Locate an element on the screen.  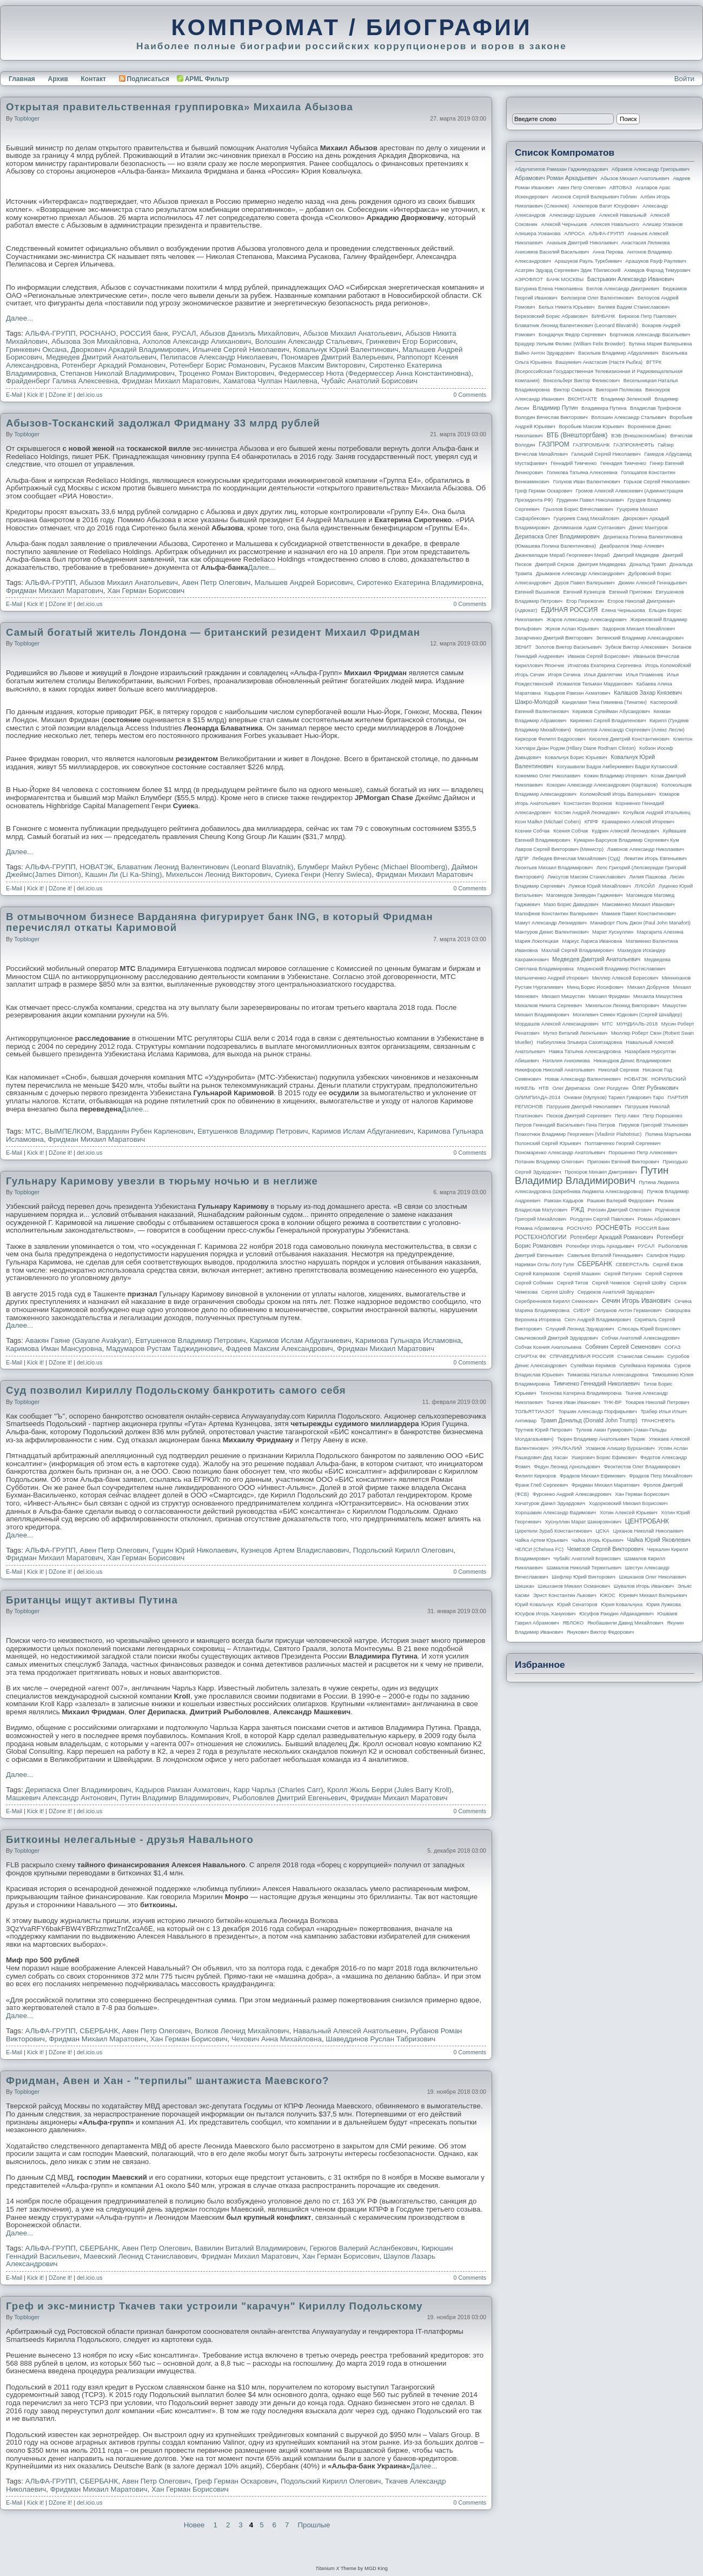
Мамут Александр Леонидович is located at coordinates (551, 923).